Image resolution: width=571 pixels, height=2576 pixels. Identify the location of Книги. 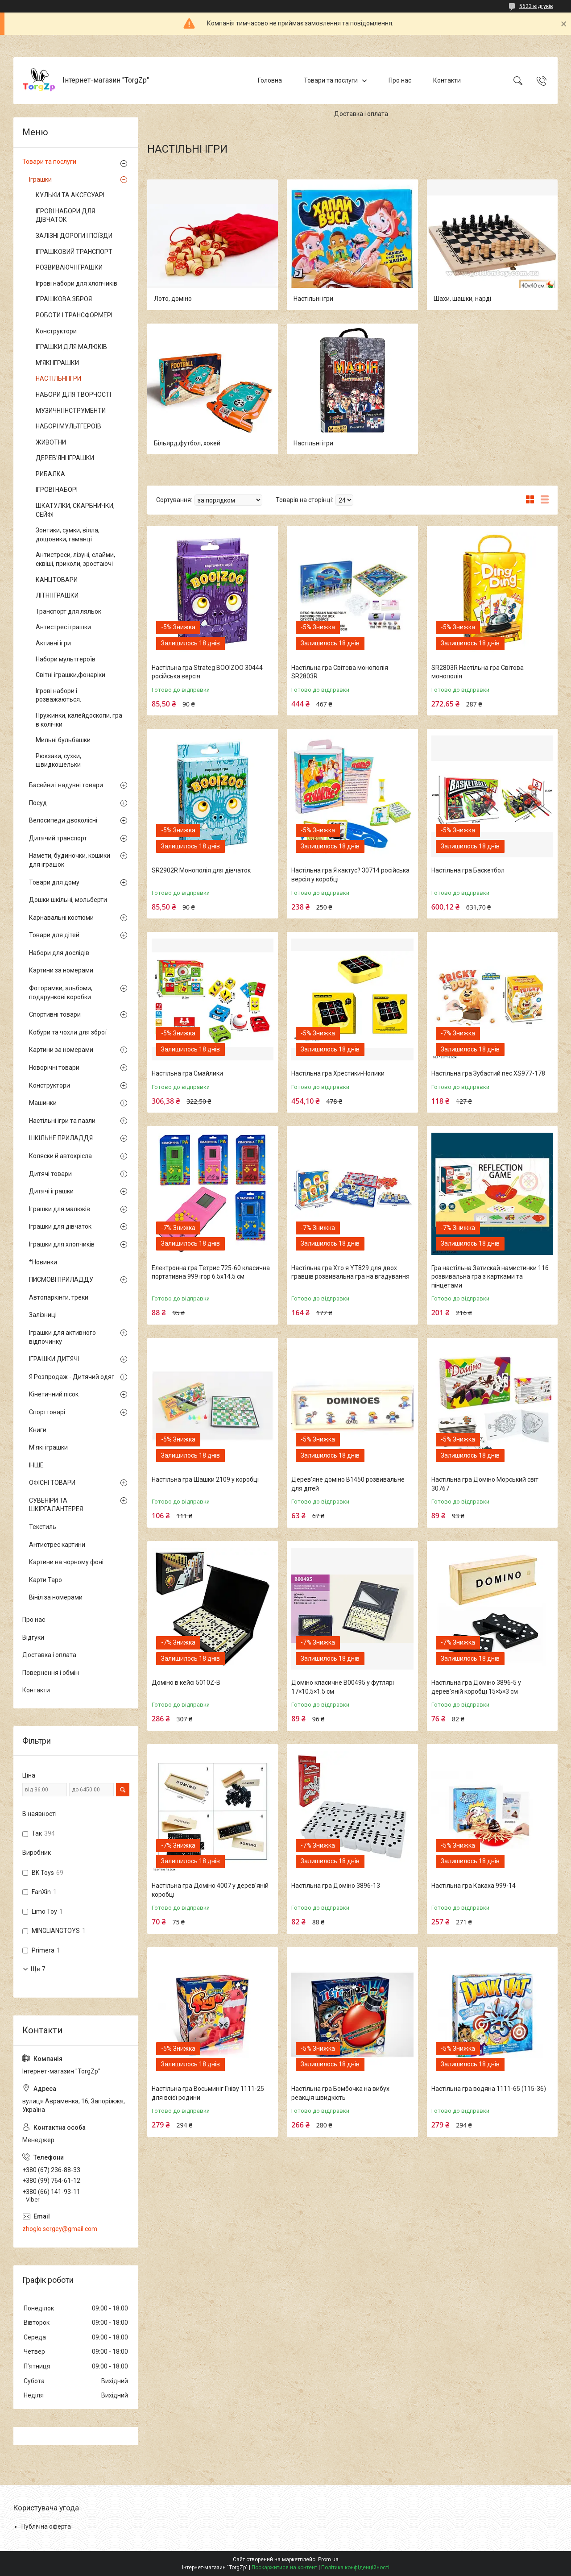
(37, 1429).